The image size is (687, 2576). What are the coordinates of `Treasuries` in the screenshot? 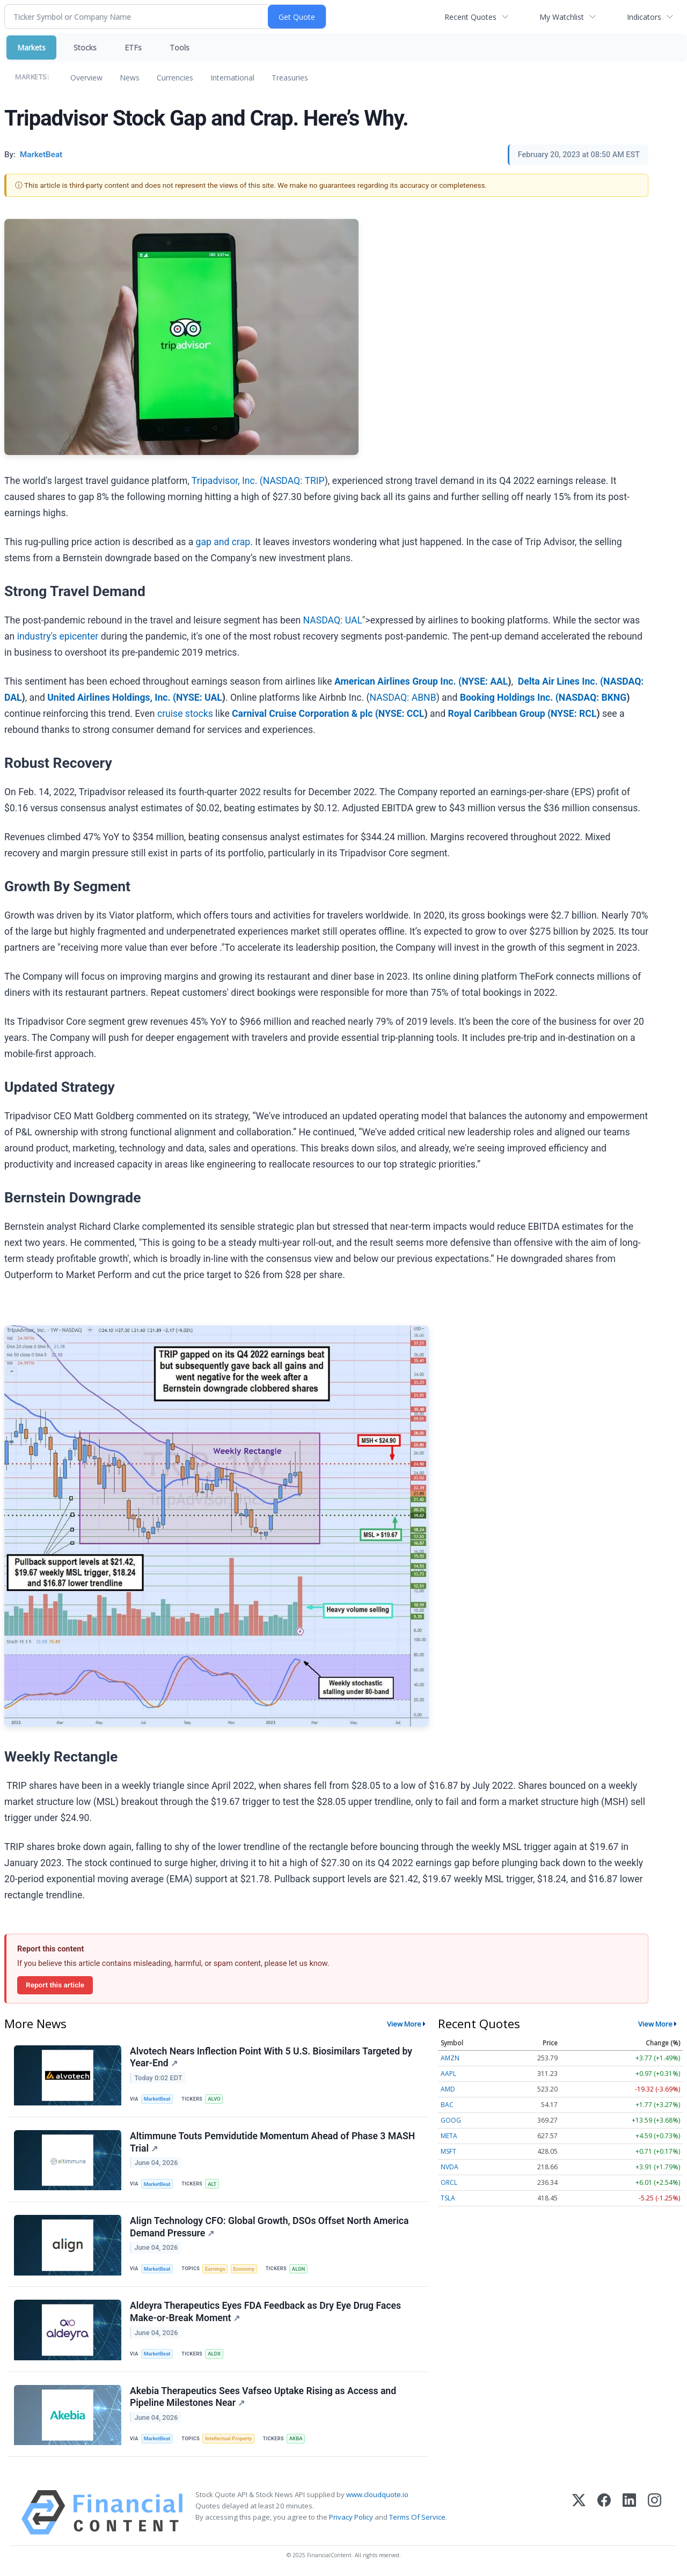 It's located at (290, 77).